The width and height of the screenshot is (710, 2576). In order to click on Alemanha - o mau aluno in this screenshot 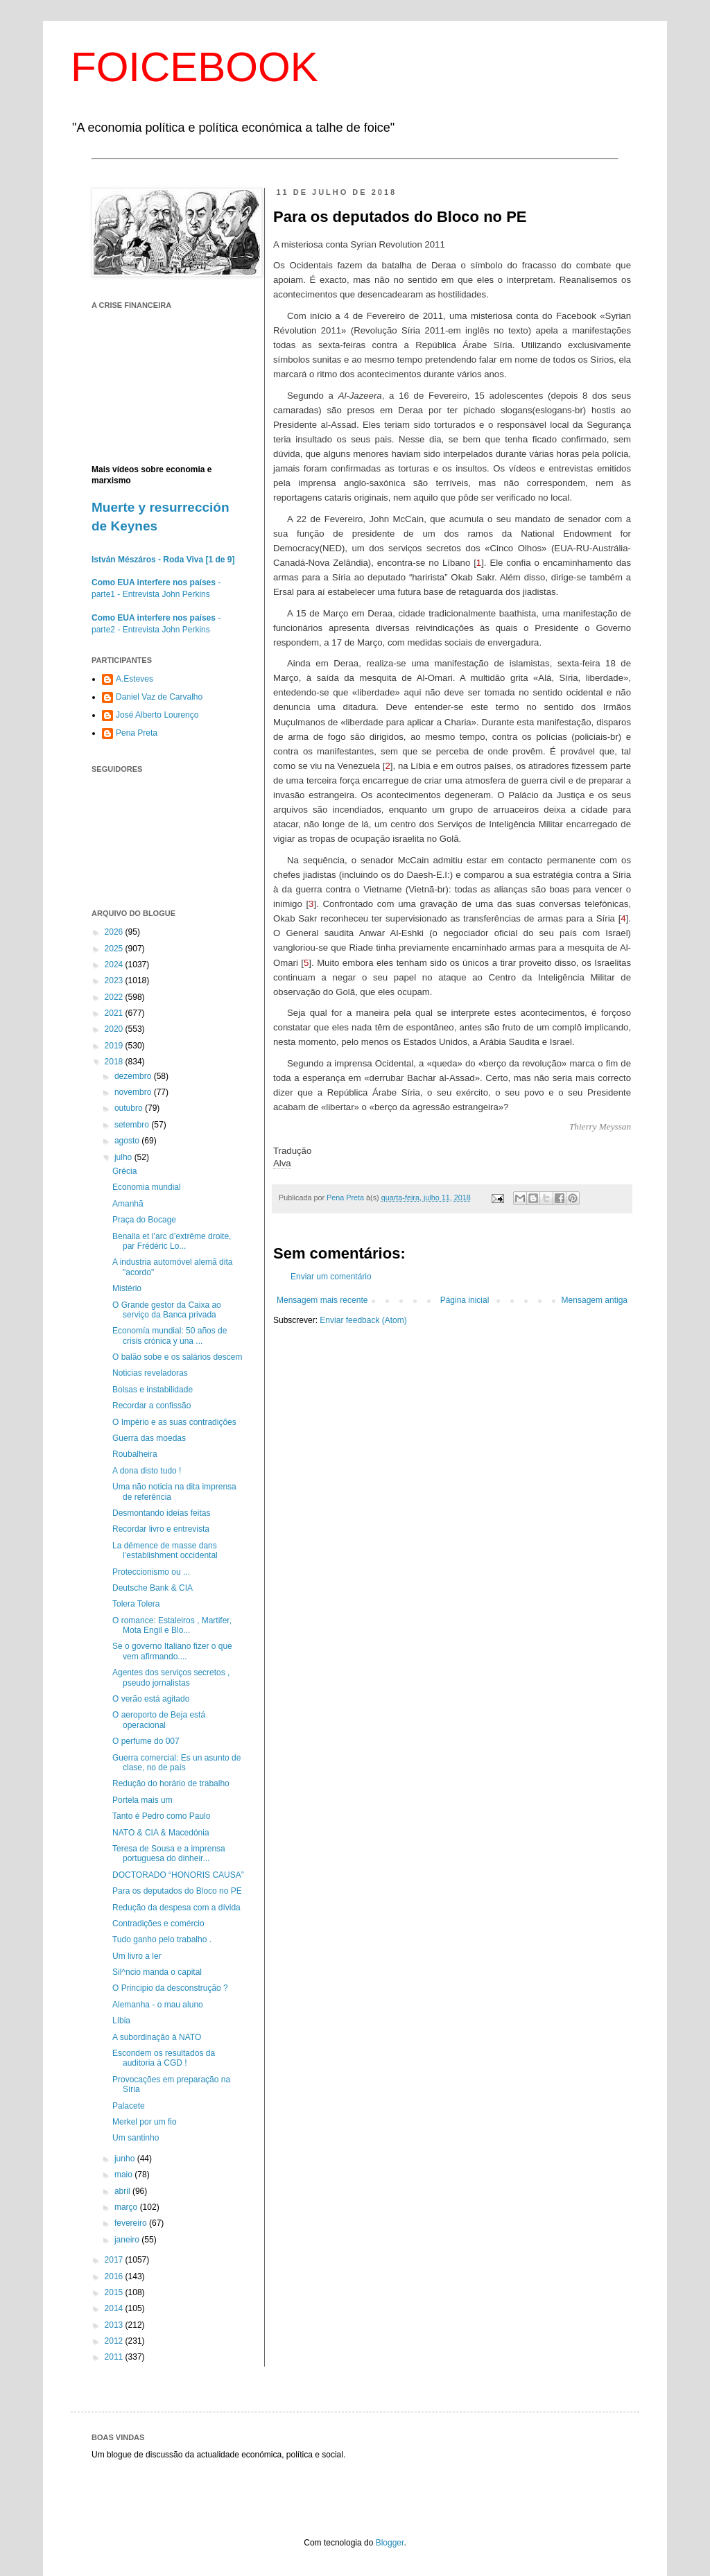, I will do `click(157, 2004)`.